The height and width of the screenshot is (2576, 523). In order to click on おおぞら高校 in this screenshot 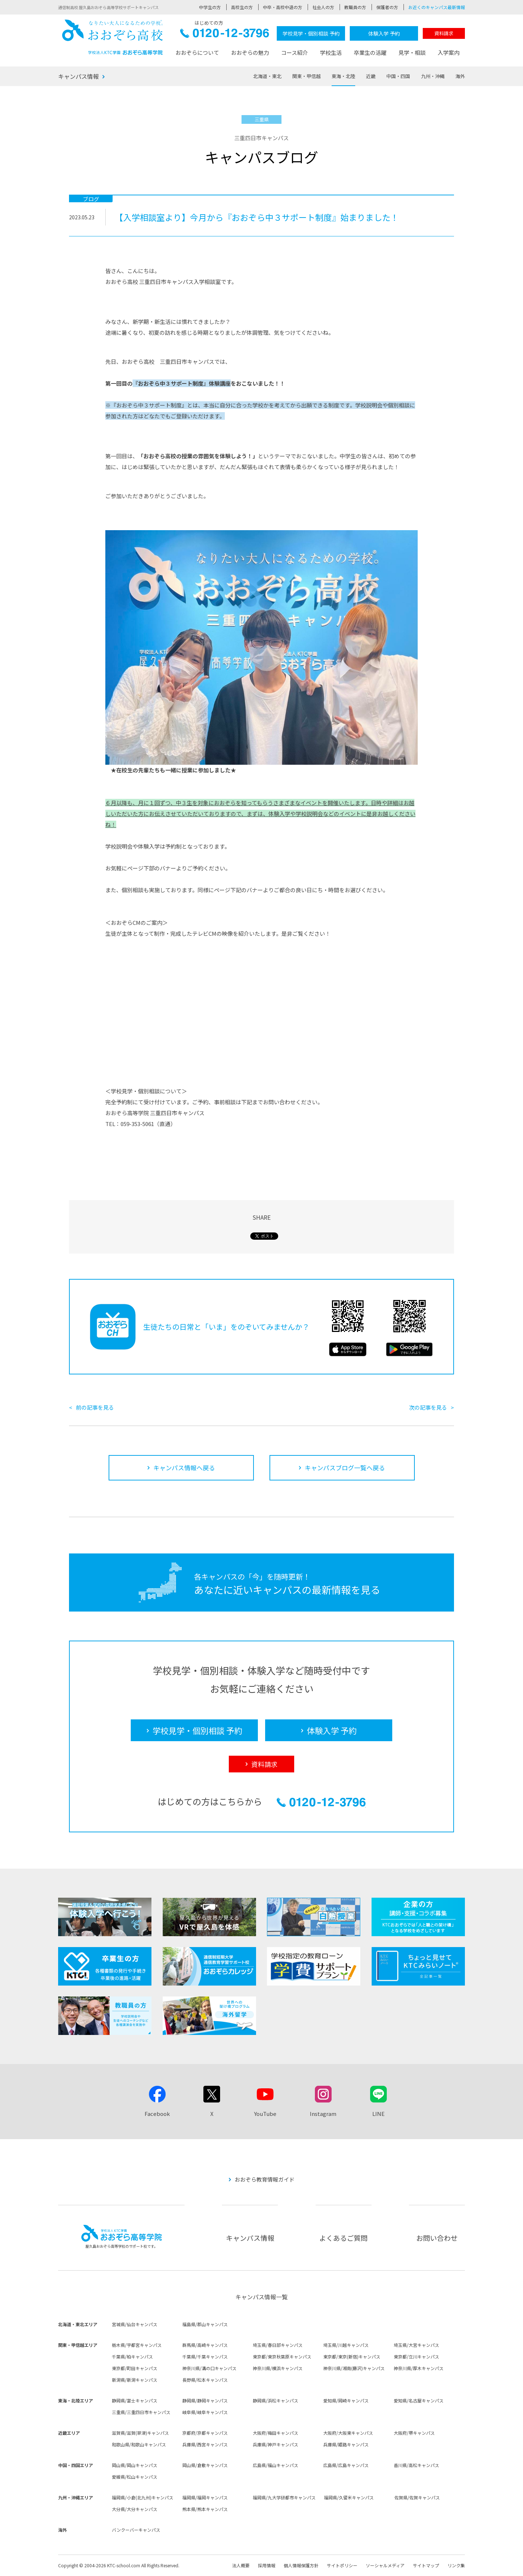, I will do `click(112, 37)`.